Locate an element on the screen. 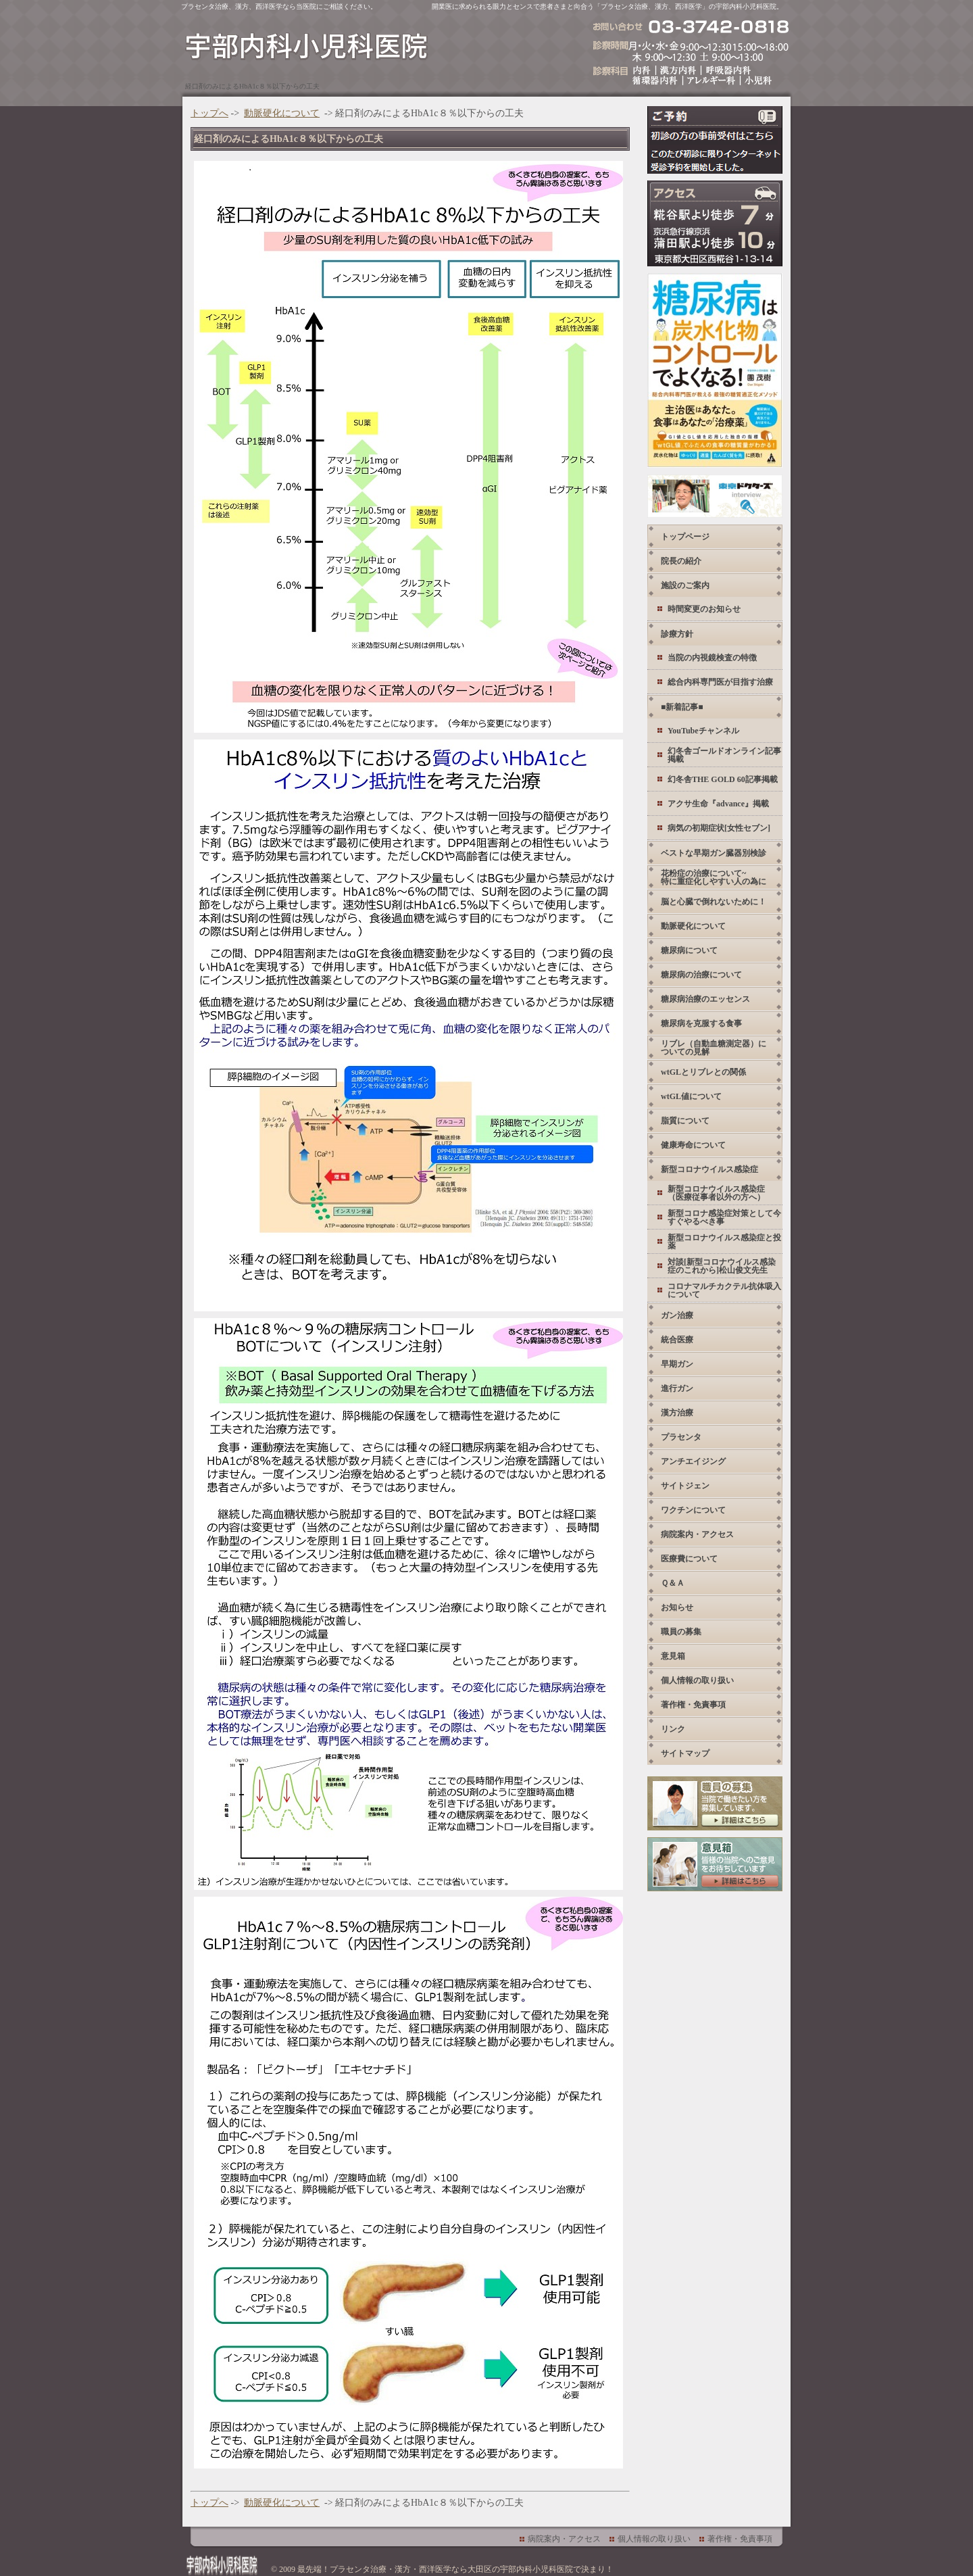  病院案内・アクセス is located at coordinates (697, 1534).